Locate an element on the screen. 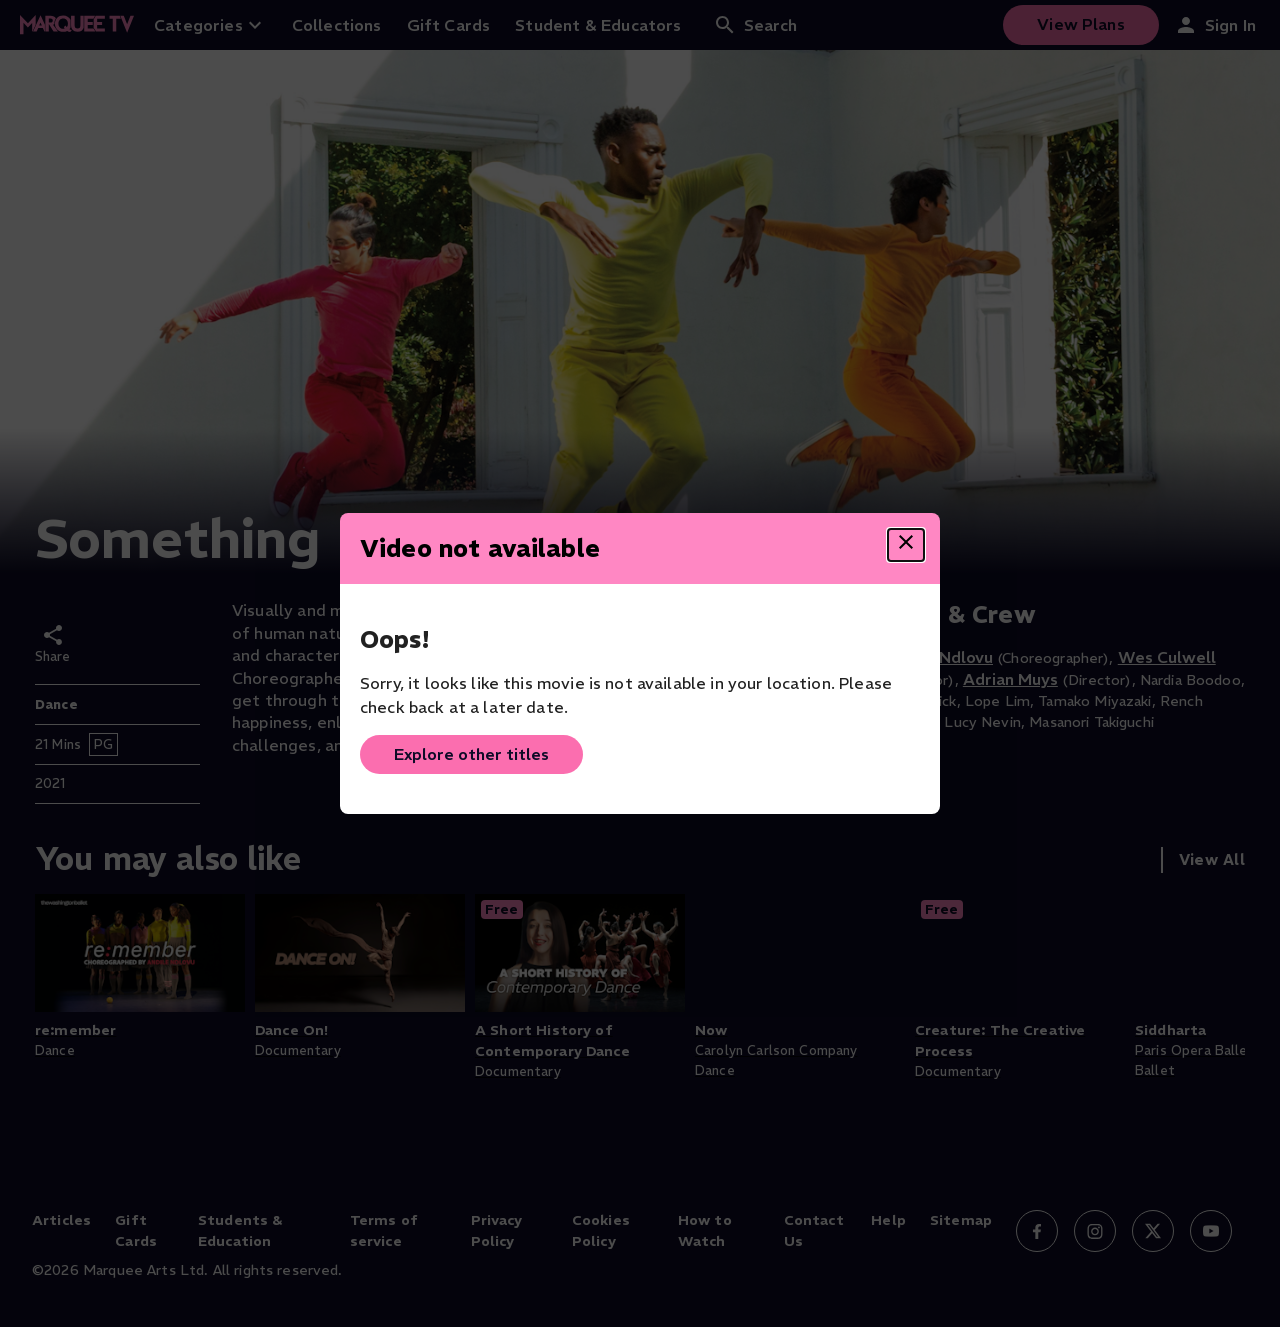 The width and height of the screenshot is (1280, 1327). Explore other titles is located at coordinates (471, 754).